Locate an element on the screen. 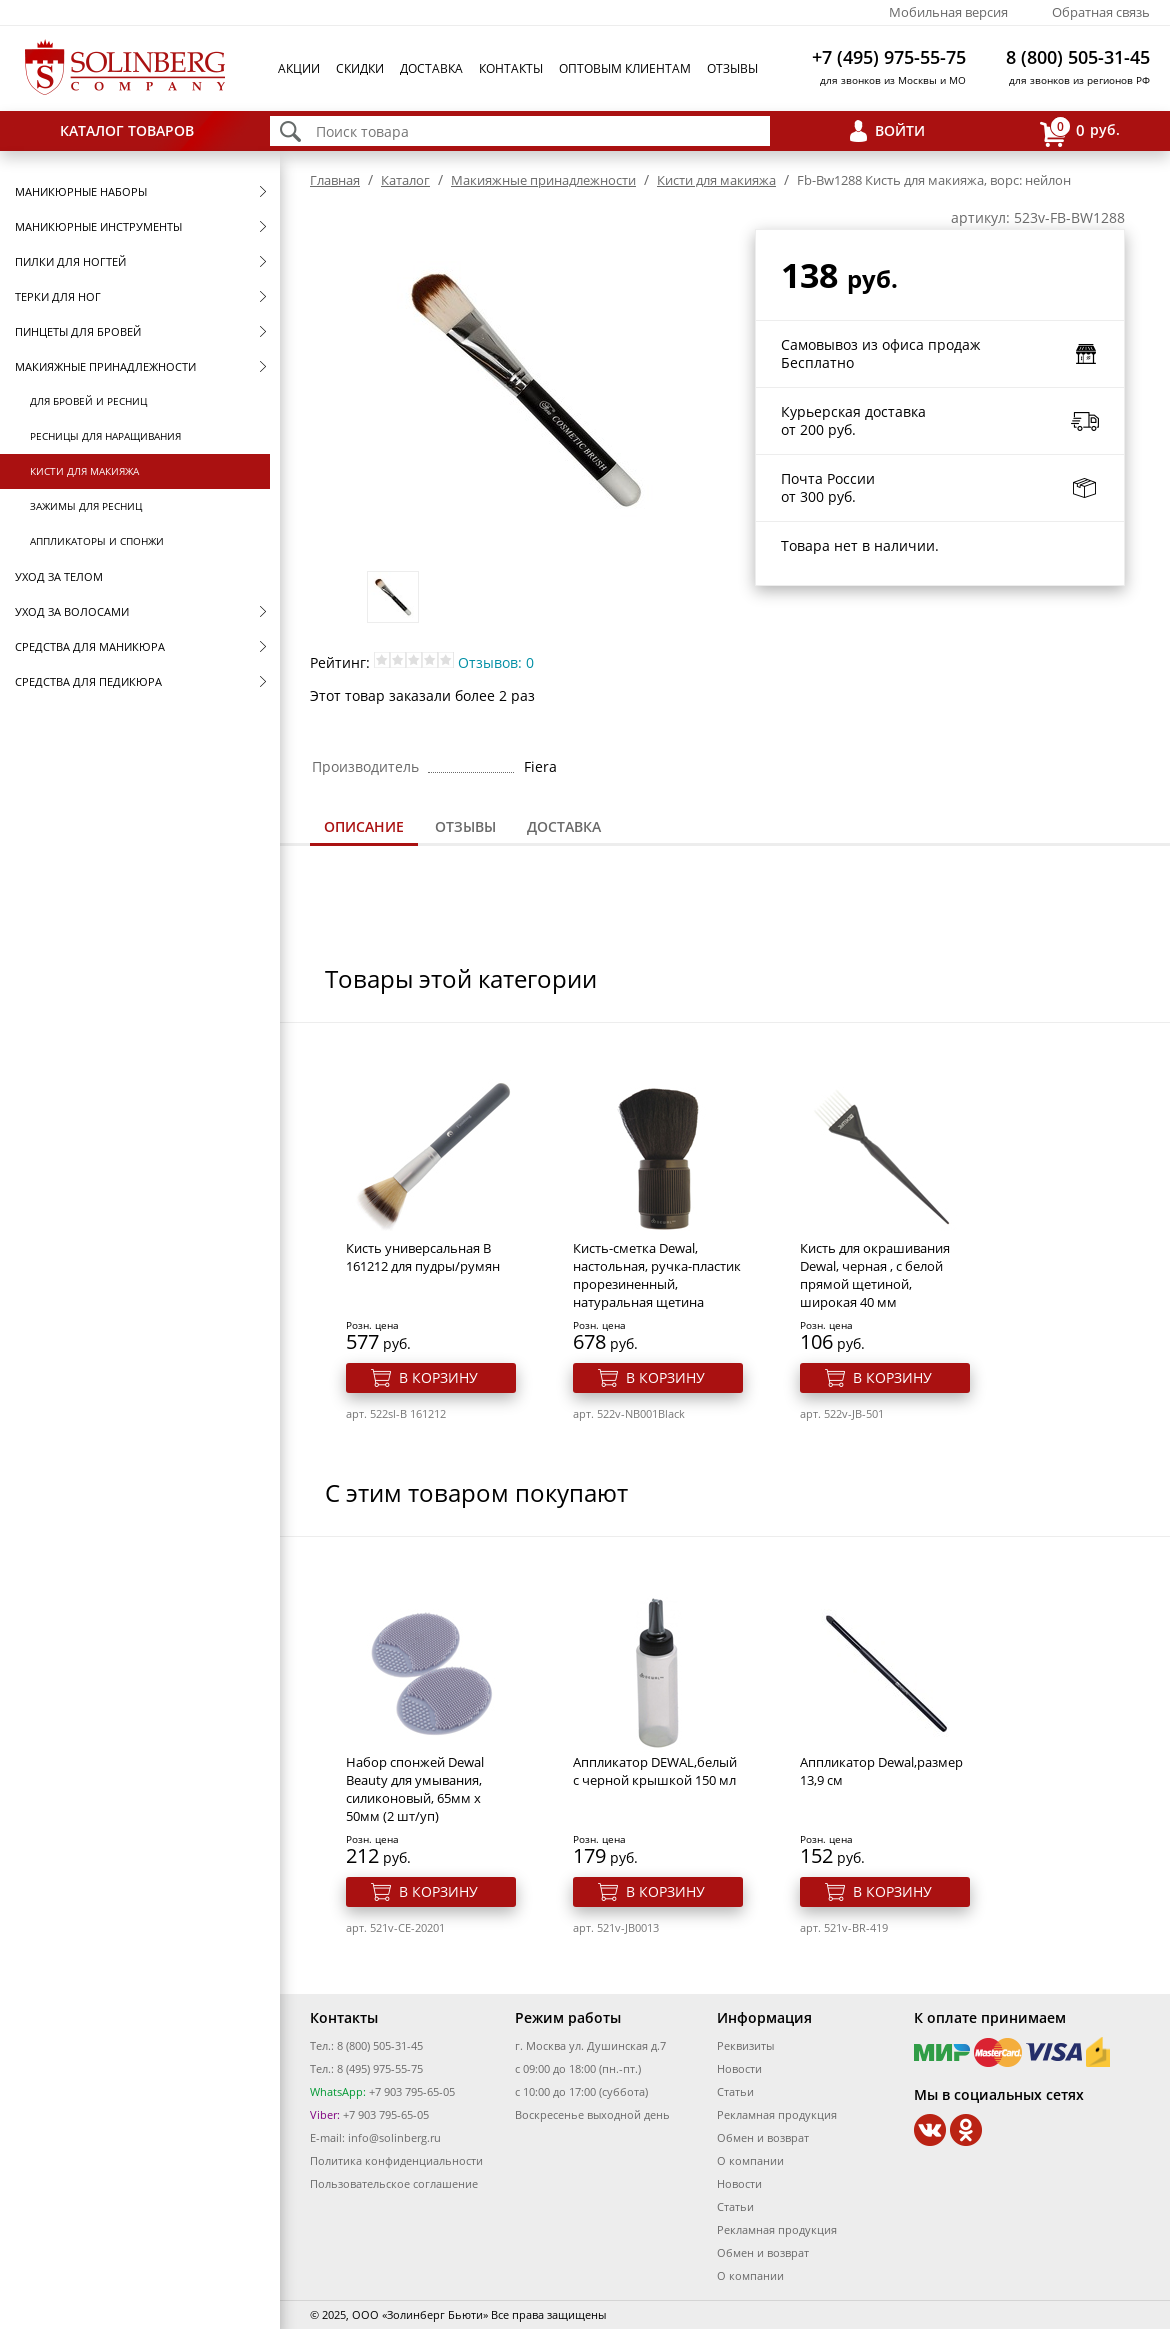 This screenshot has width=1170, height=2329. Кисть-сметка Dewal, настольная, ручка-пластик прорезиненный, натуральная щетина is located at coordinates (657, 1275).